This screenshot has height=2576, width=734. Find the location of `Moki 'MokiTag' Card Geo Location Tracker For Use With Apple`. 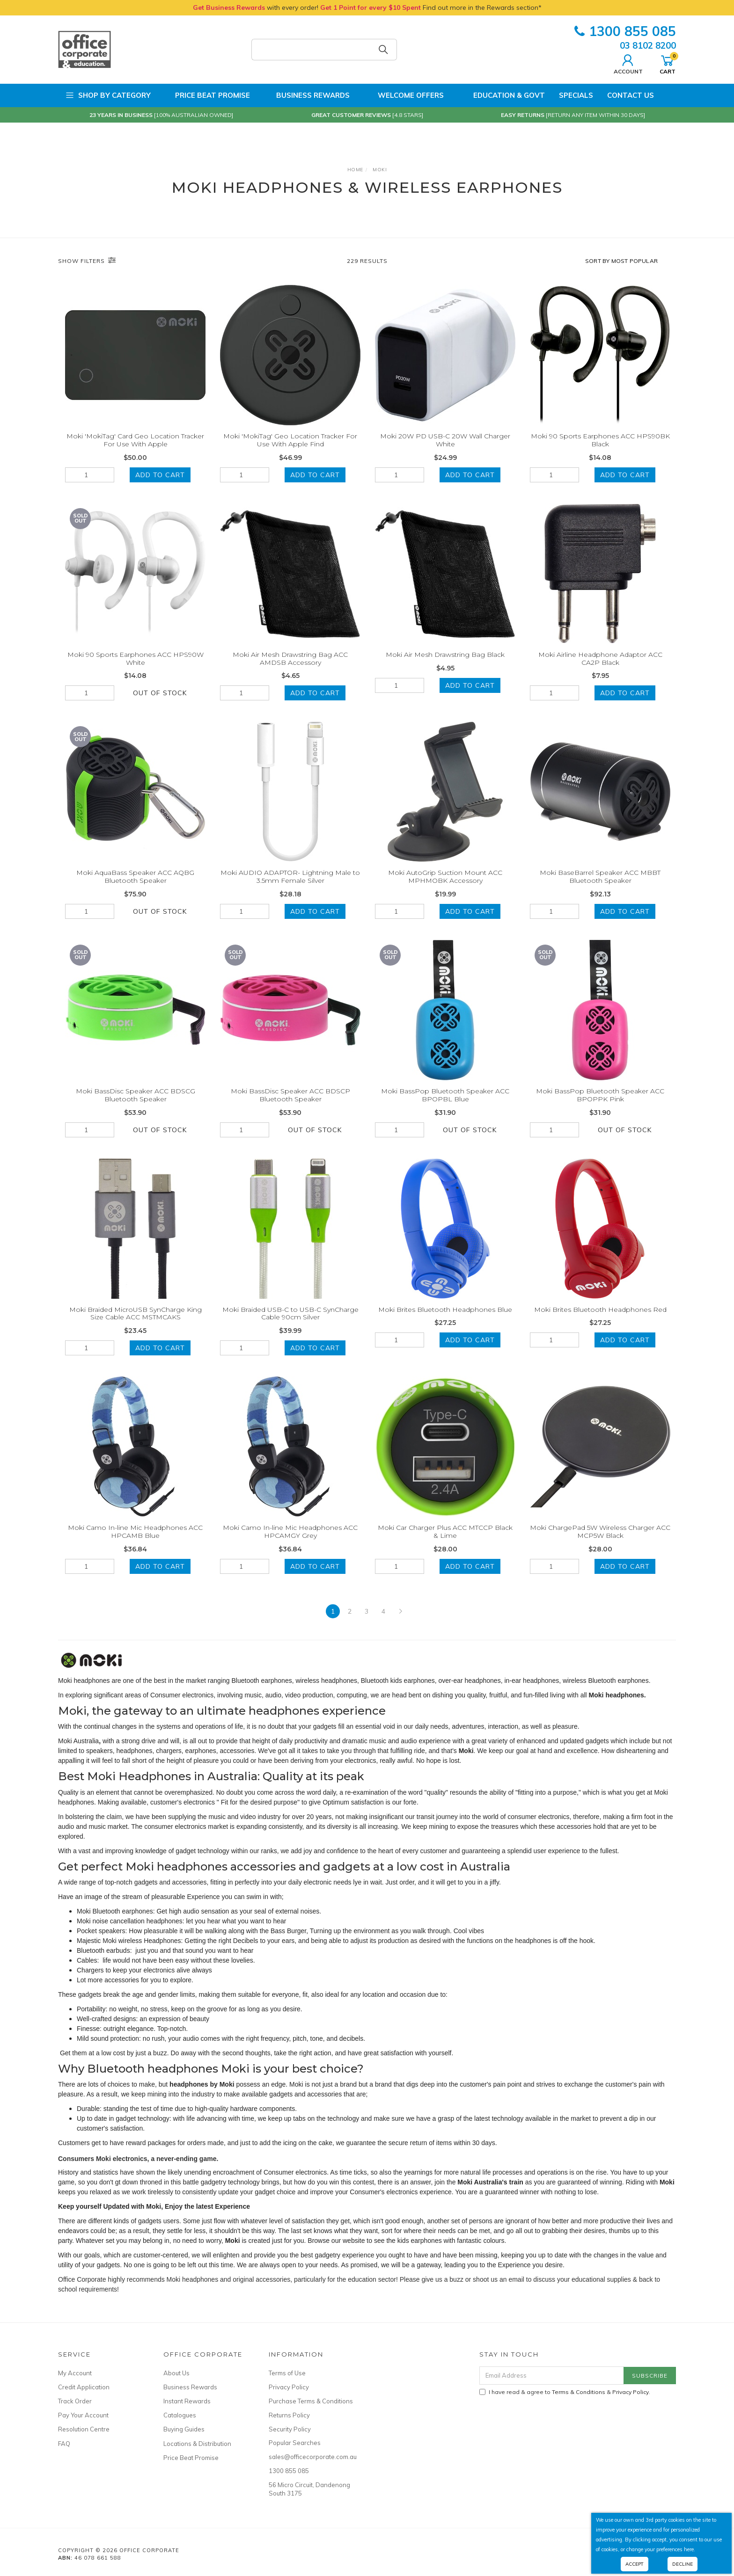

Moki 'MokiTag' Card Geo Location Tracker For Use With Apple is located at coordinates (135, 440).